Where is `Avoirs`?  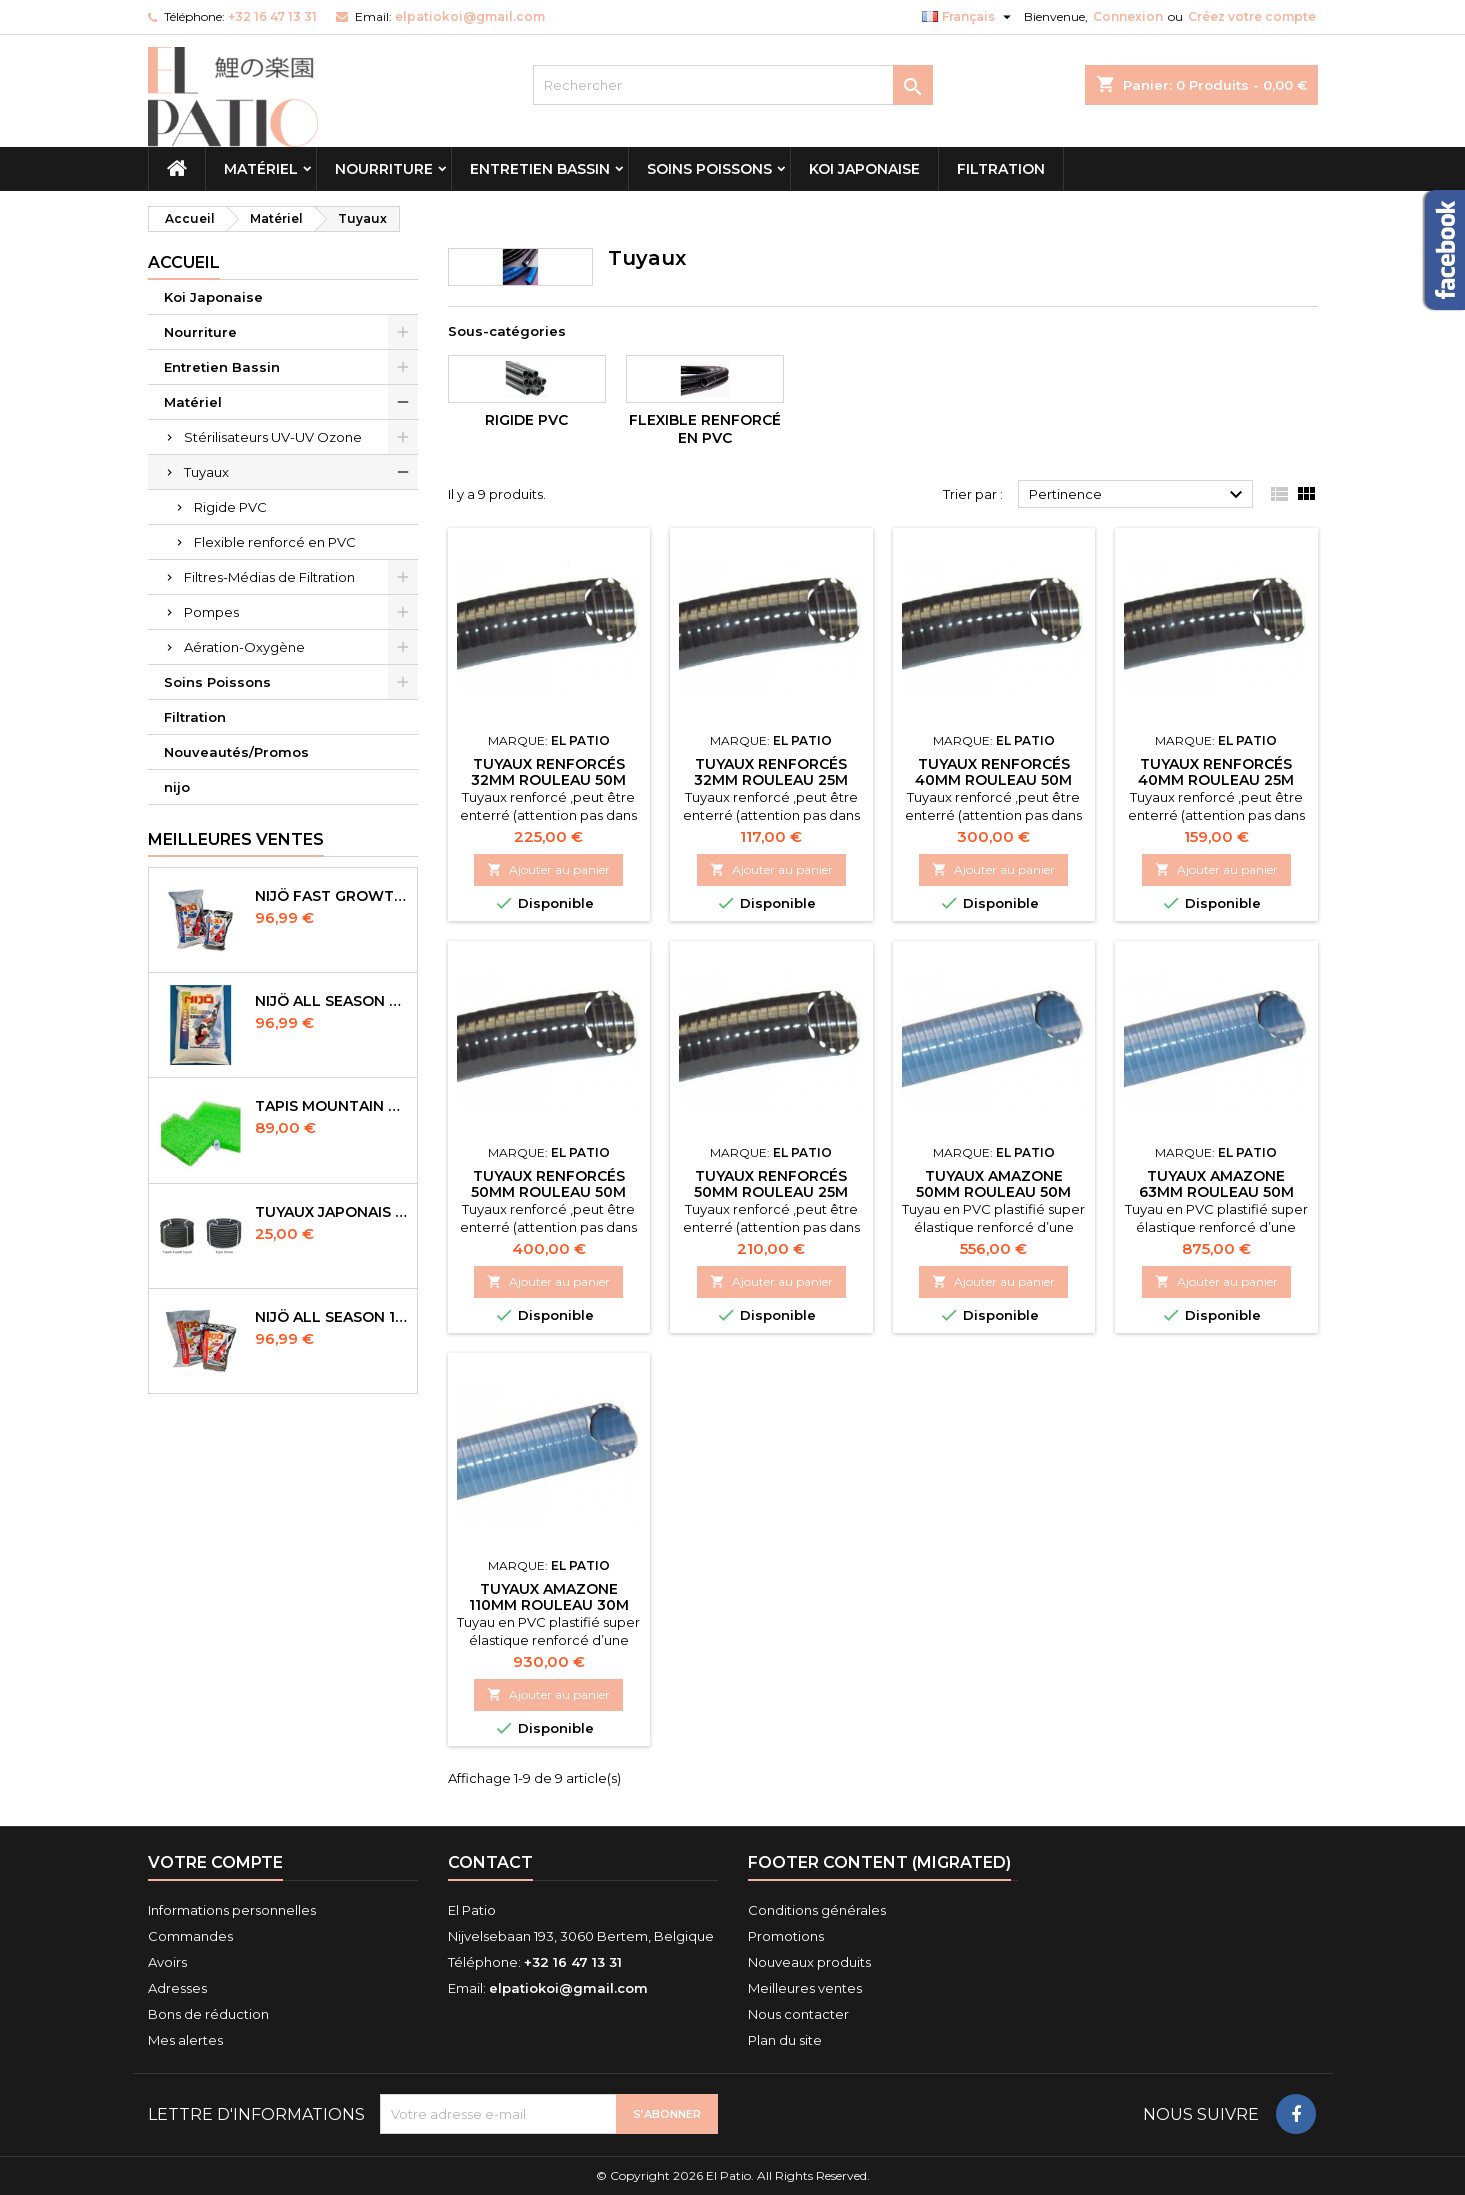
Avoirs is located at coordinates (167, 1962).